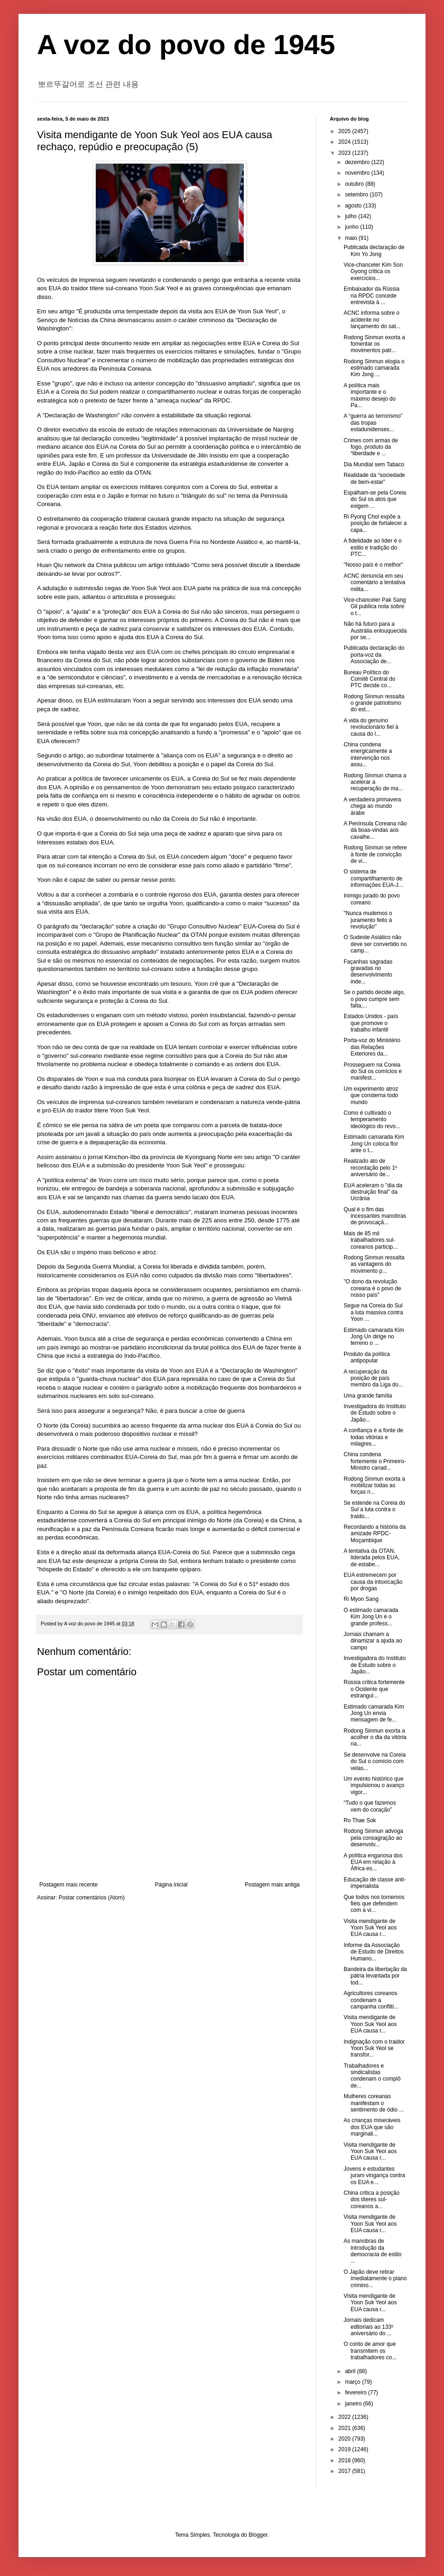  I want to click on Visita mendigante de Yoon Suk Yeol aos EUA causa r..., so click(370, 1928).